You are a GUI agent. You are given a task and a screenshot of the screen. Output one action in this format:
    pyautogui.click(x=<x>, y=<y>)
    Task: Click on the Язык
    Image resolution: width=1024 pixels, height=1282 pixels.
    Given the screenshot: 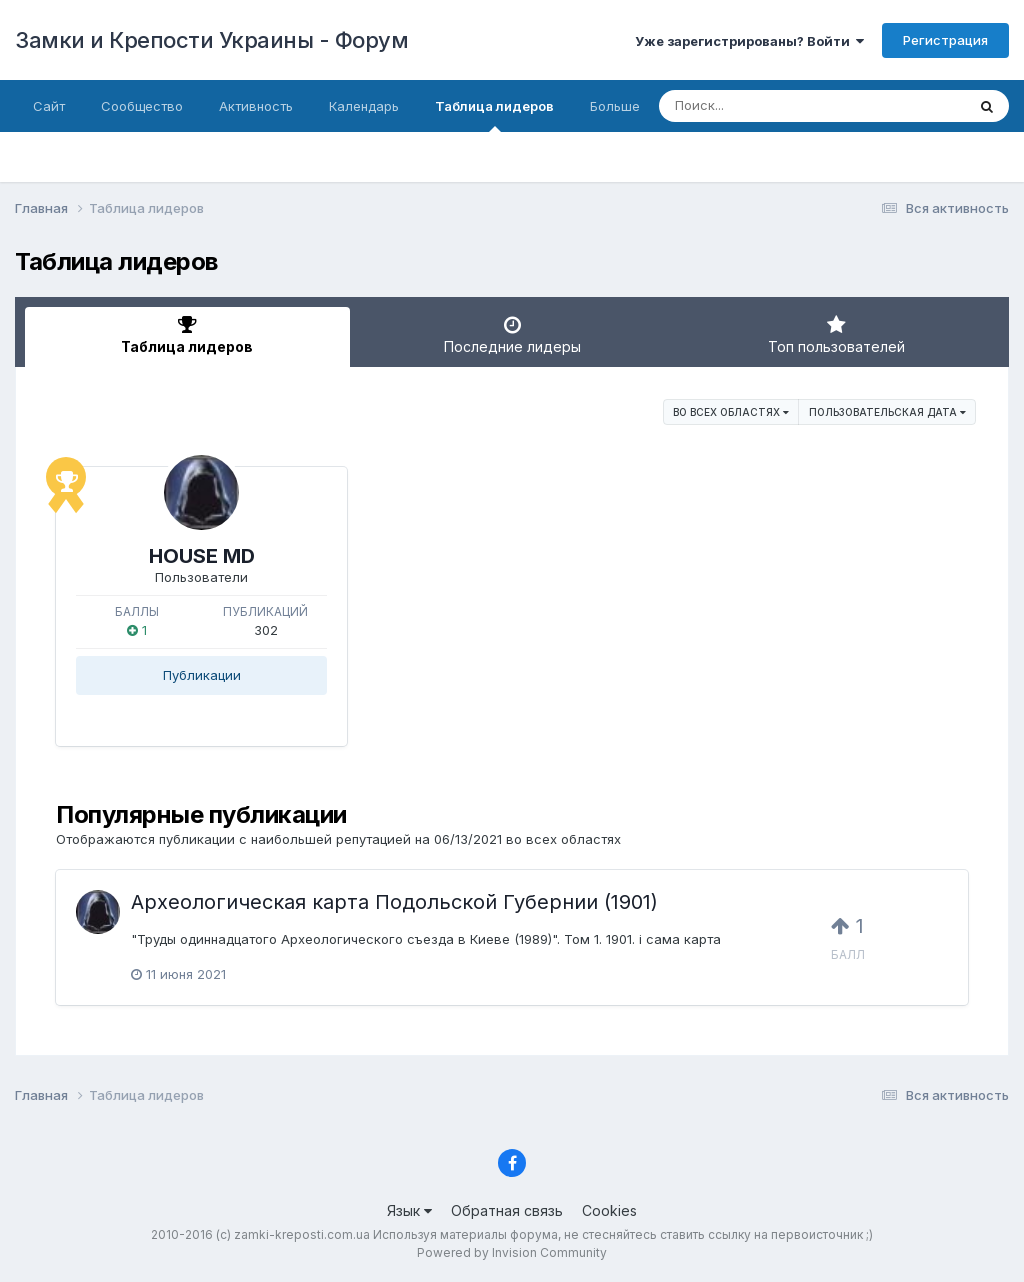 What is the action you would take?
    pyautogui.click(x=409, y=1210)
    